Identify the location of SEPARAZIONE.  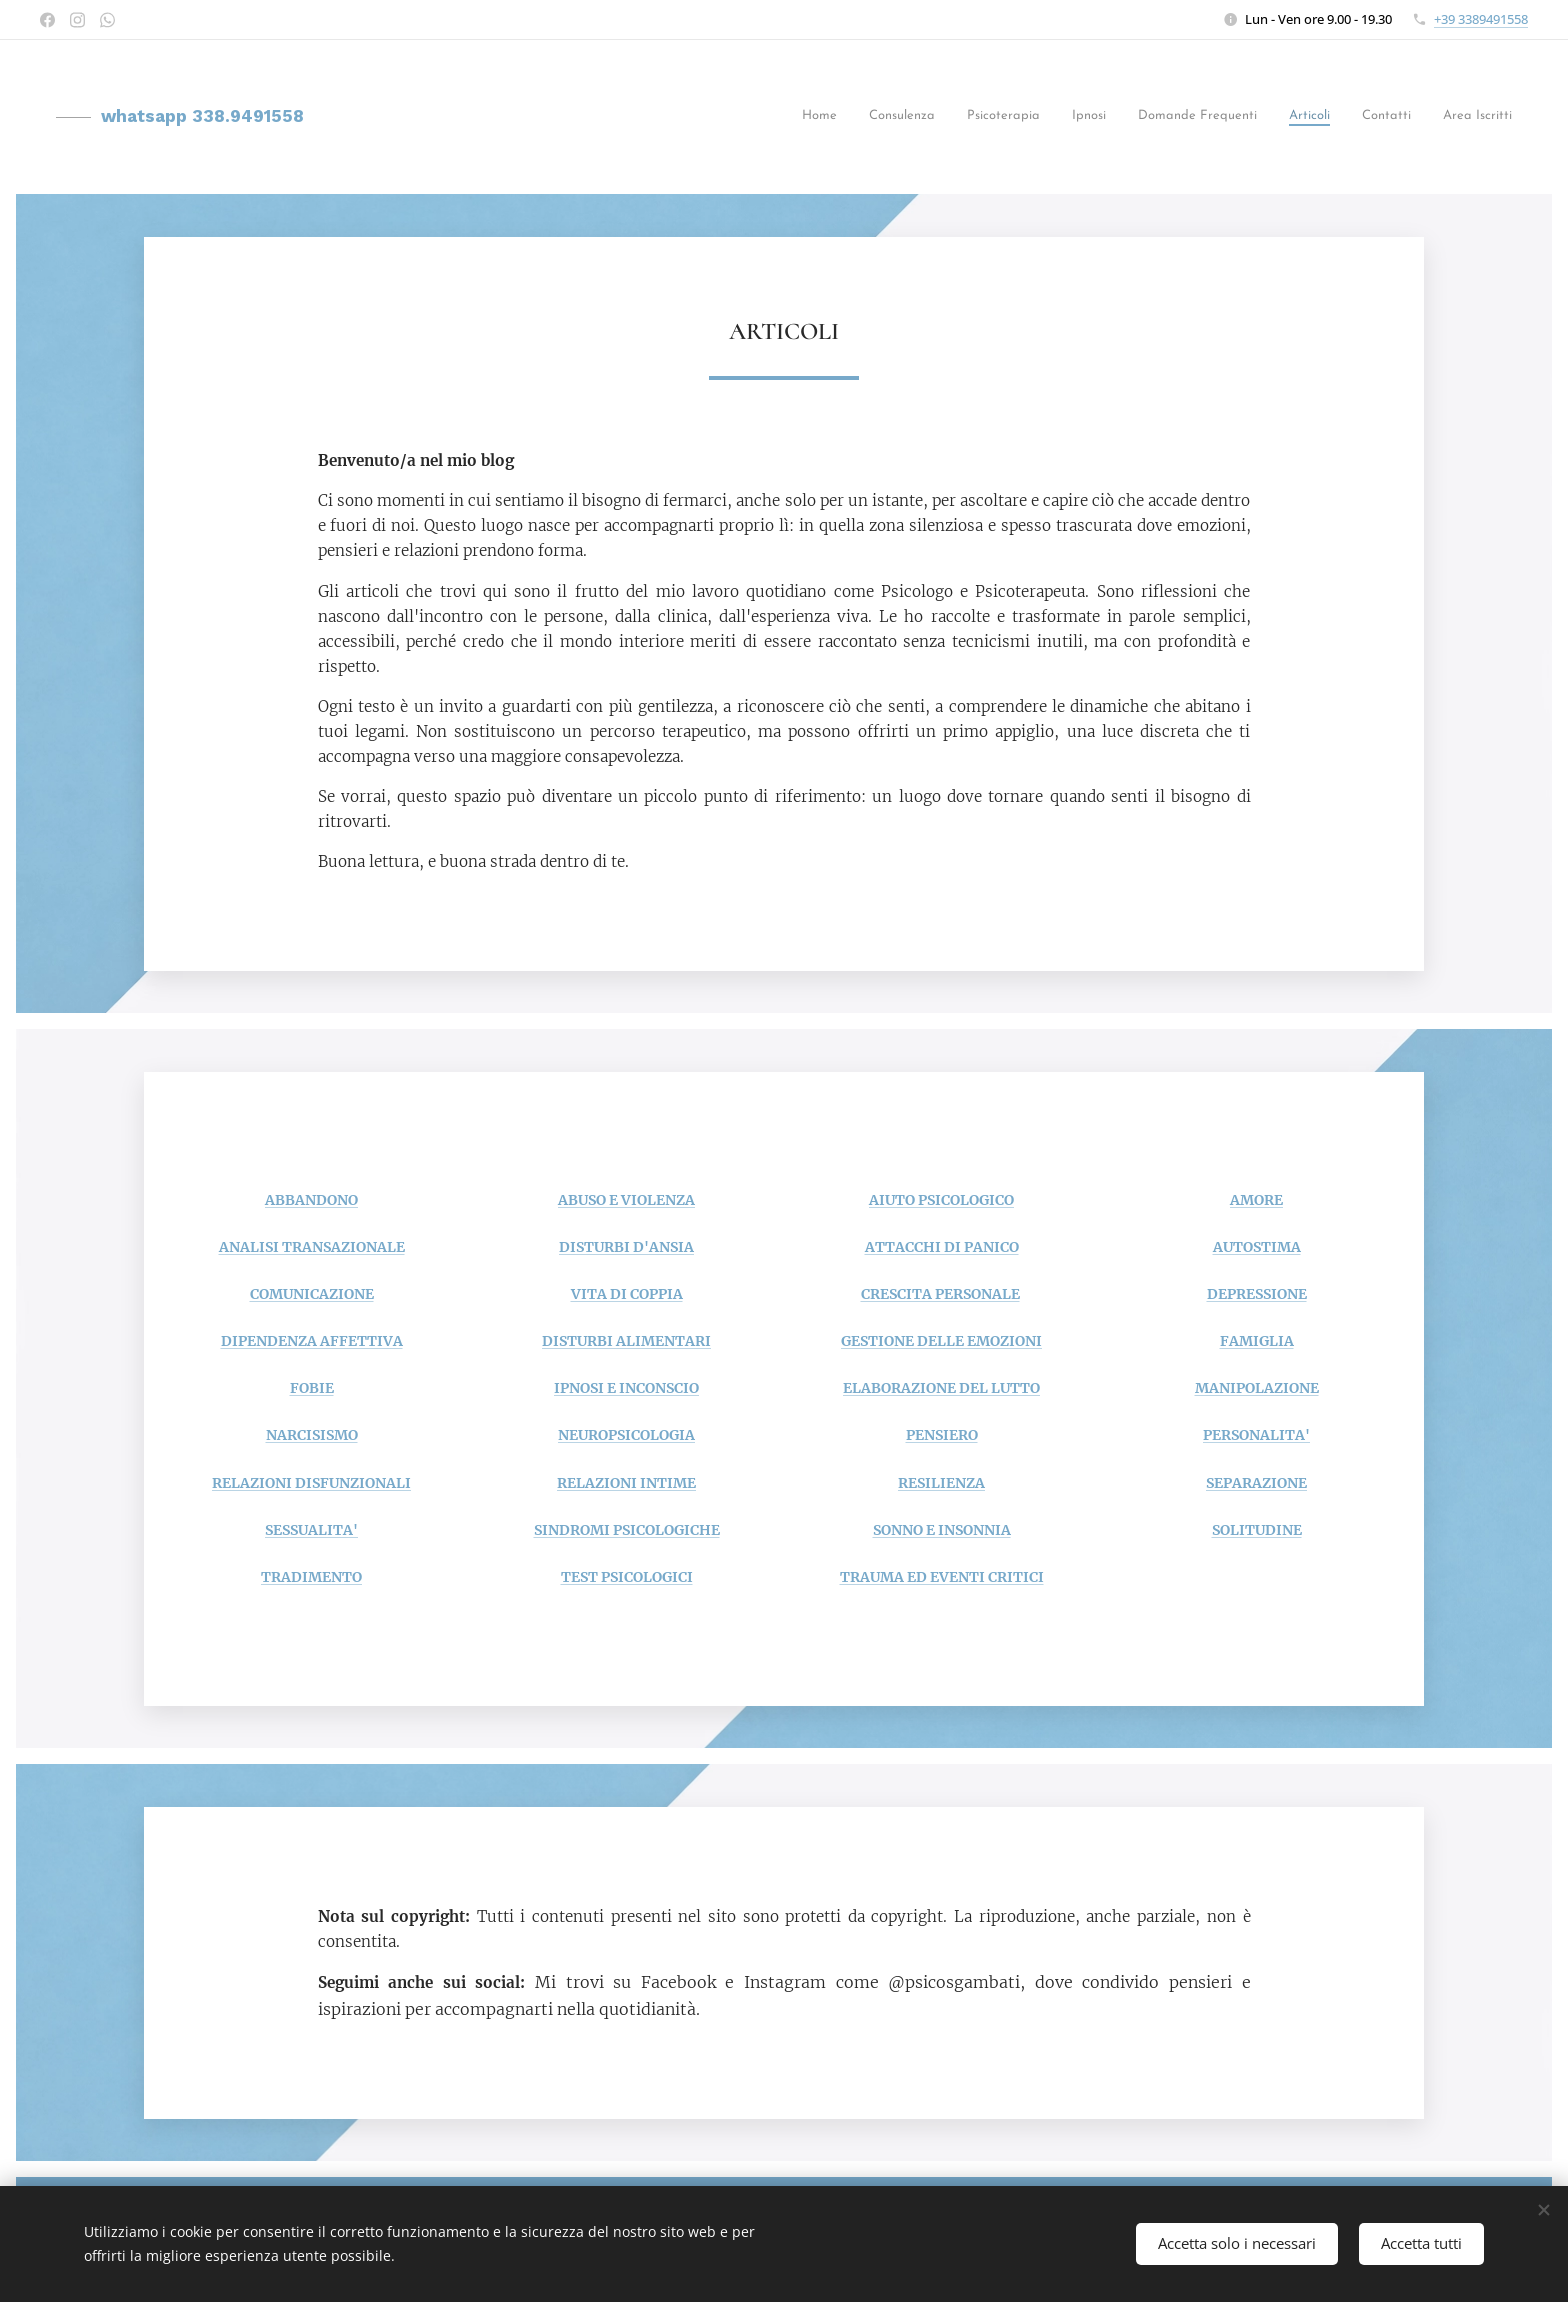
(1256, 1482).